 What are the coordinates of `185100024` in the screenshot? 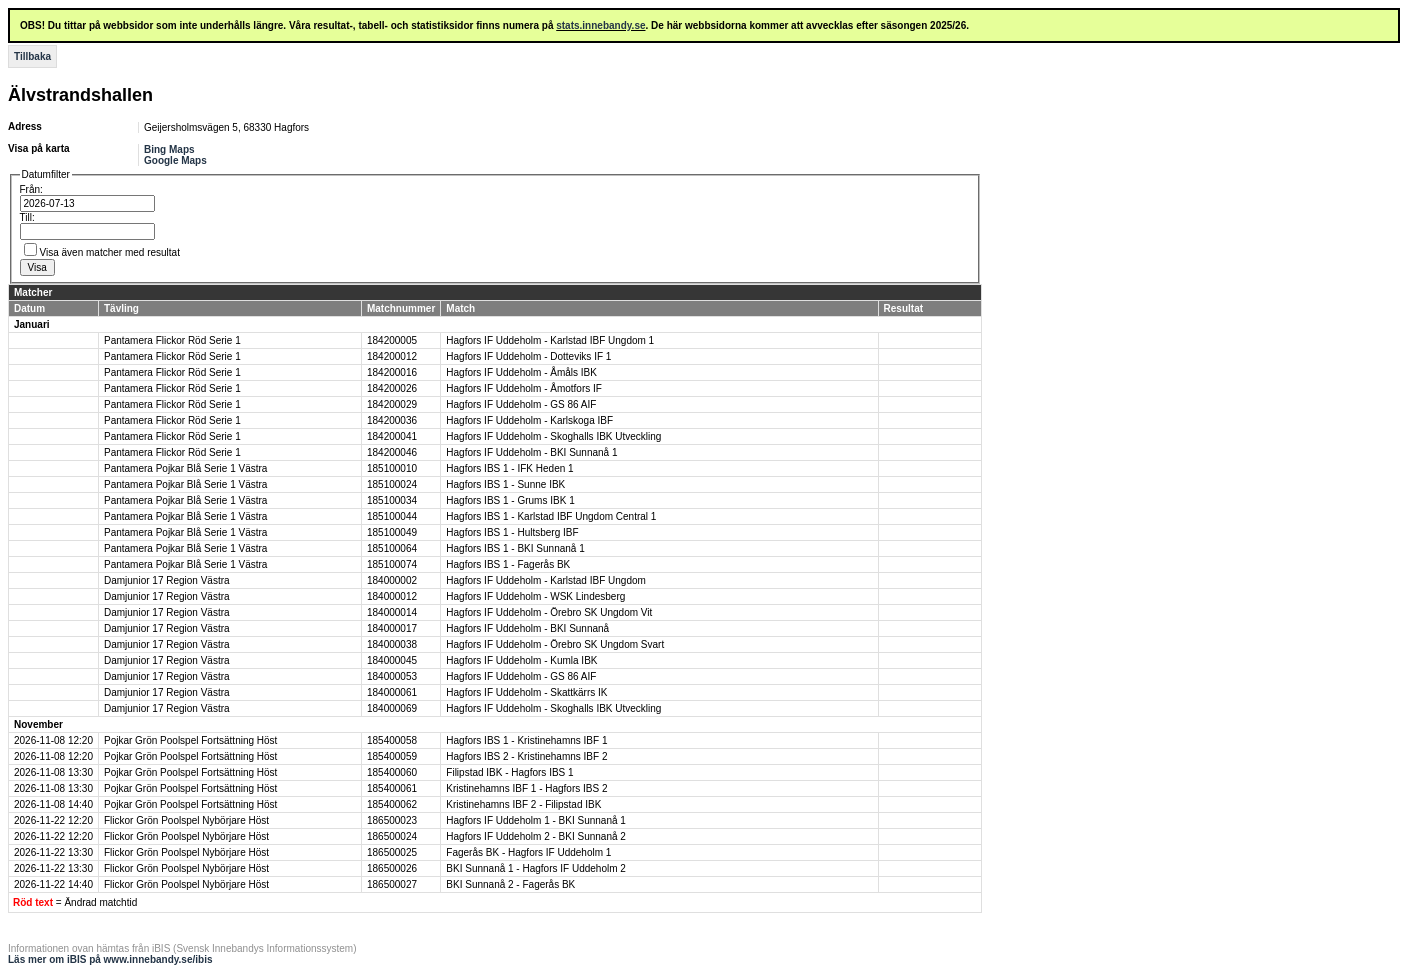 It's located at (392, 484).